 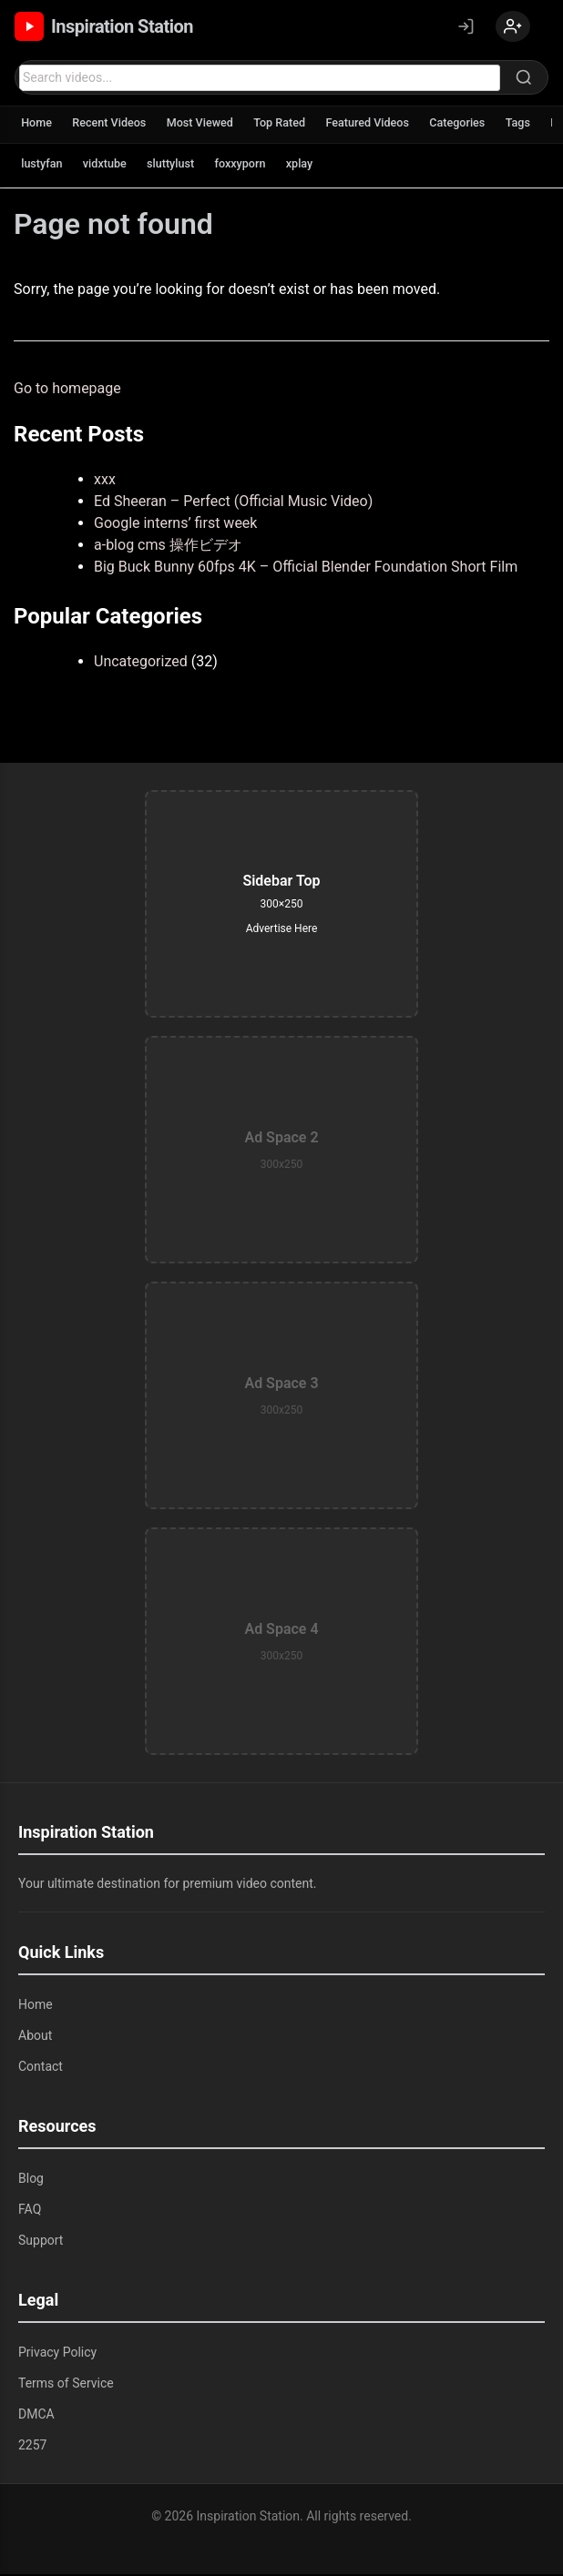 What do you see at coordinates (114, 125) in the screenshot?
I see `Recent Videos` at bounding box center [114, 125].